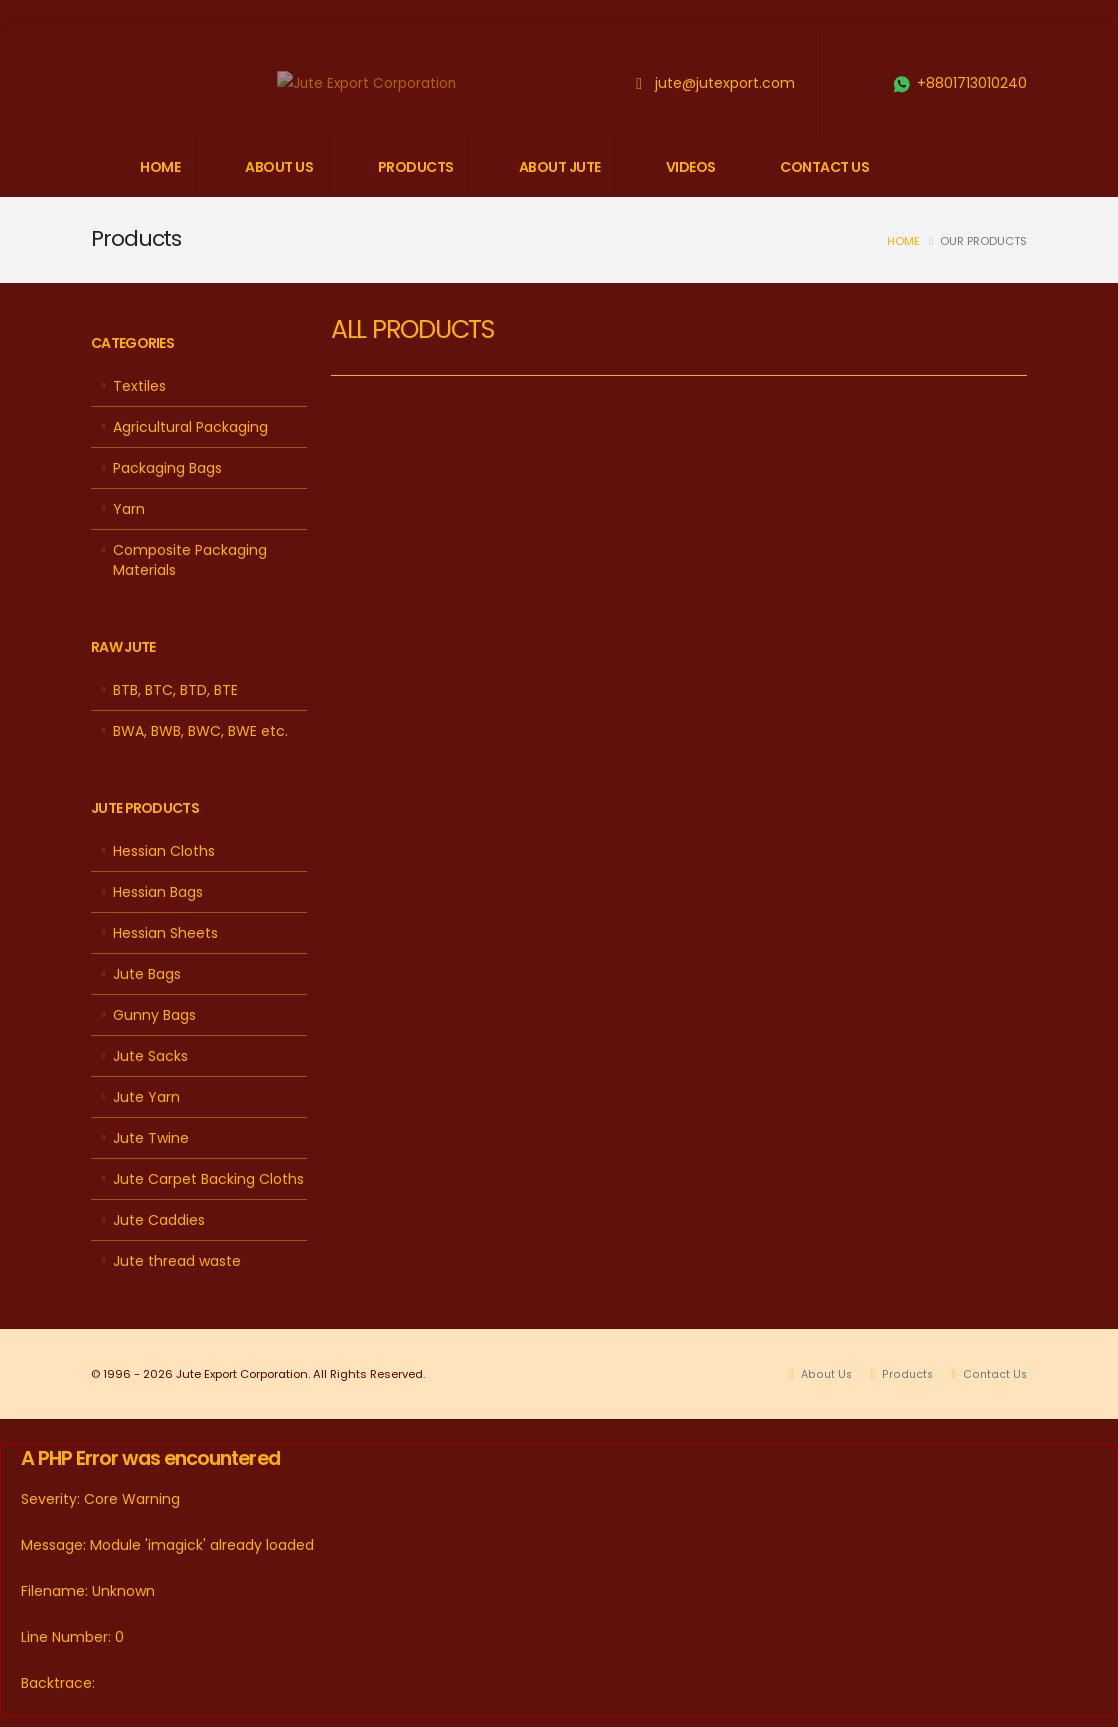 The image size is (1118, 1727). Describe the element at coordinates (154, 1015) in the screenshot. I see `Gunny Bags` at that location.